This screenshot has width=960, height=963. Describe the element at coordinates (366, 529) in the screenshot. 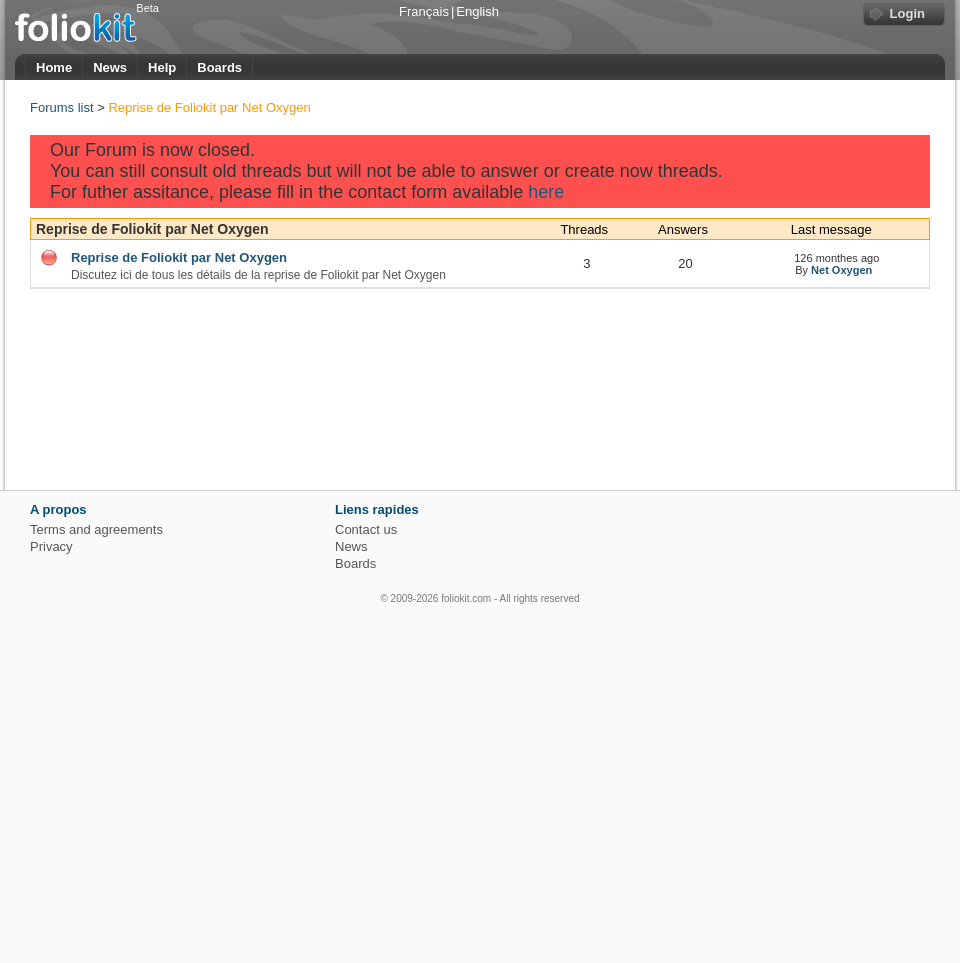

I see `Contact us` at that location.